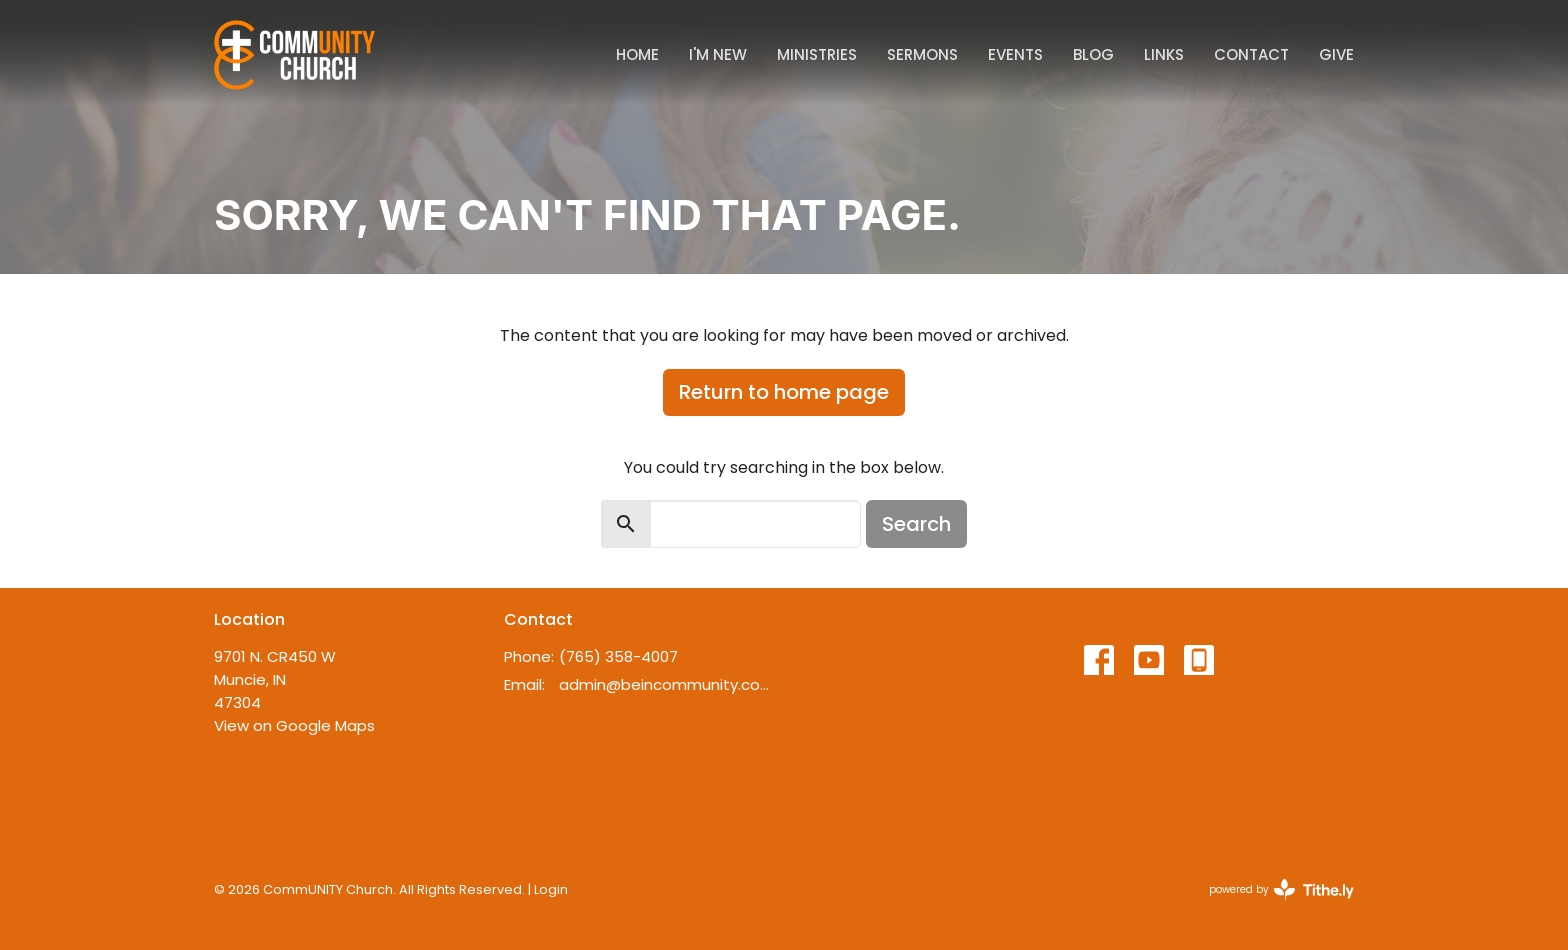 Image resolution: width=1568 pixels, height=950 pixels. Describe the element at coordinates (637, 54) in the screenshot. I see `Home` at that location.